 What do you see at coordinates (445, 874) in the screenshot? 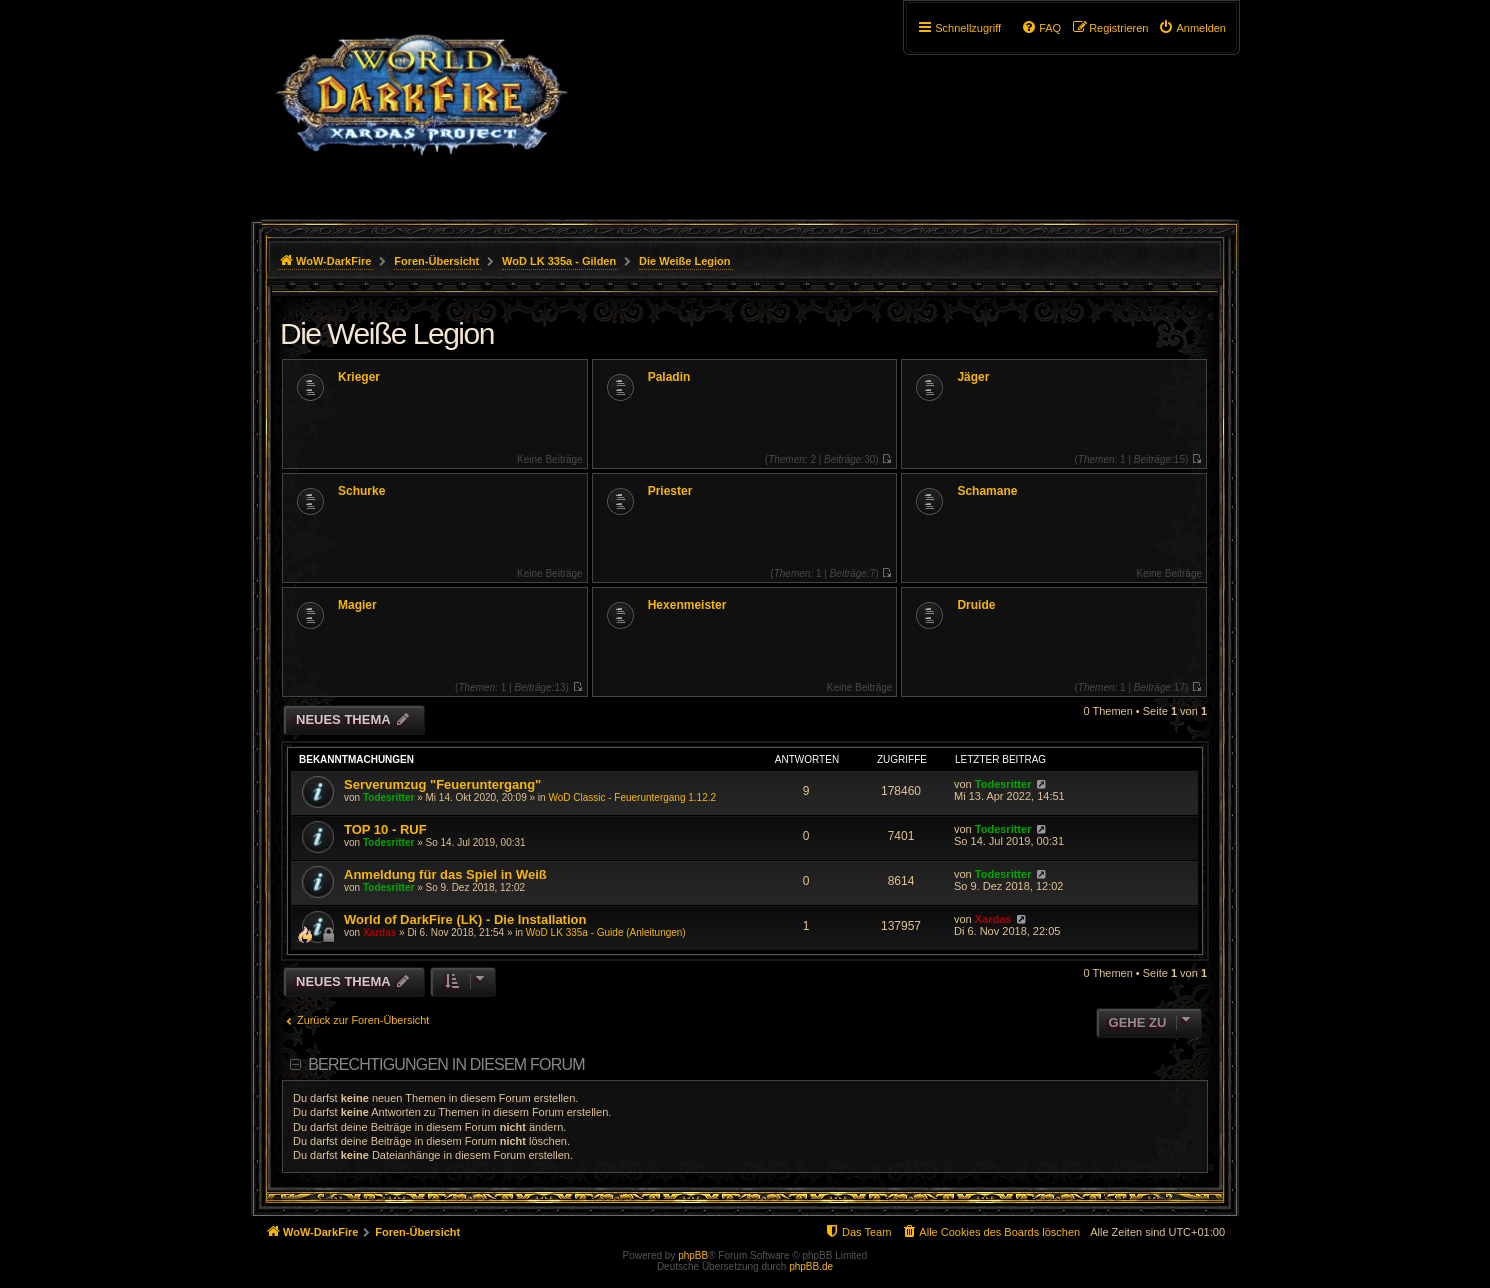
I see `Anmeldung für das Spiel in Weiß` at bounding box center [445, 874].